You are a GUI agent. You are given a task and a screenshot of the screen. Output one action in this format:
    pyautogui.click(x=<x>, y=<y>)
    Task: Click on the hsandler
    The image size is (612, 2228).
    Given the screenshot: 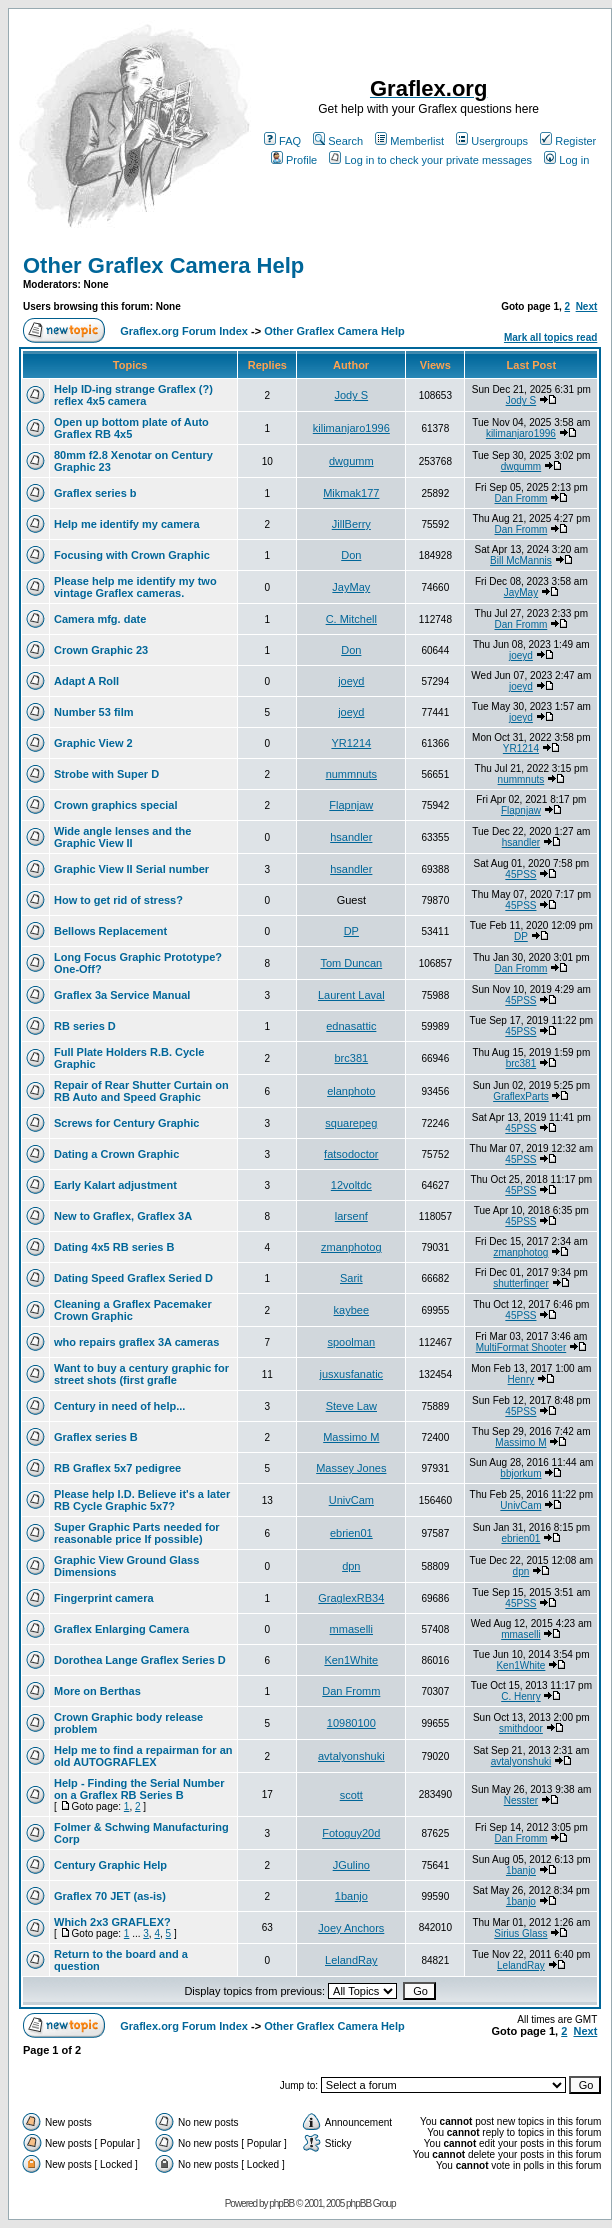 What is the action you would take?
    pyautogui.click(x=351, y=837)
    